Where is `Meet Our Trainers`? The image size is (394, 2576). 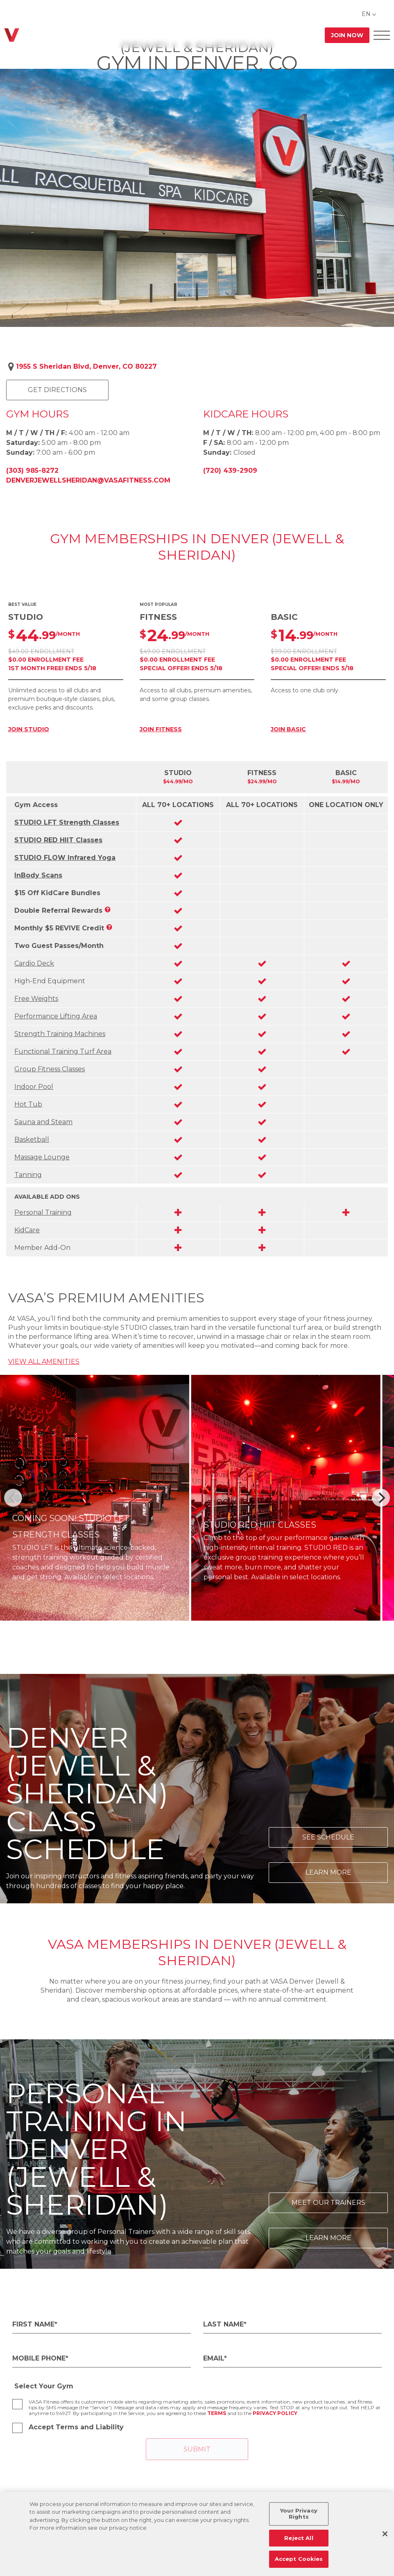
Meet Our Trainers is located at coordinates (328, 2202).